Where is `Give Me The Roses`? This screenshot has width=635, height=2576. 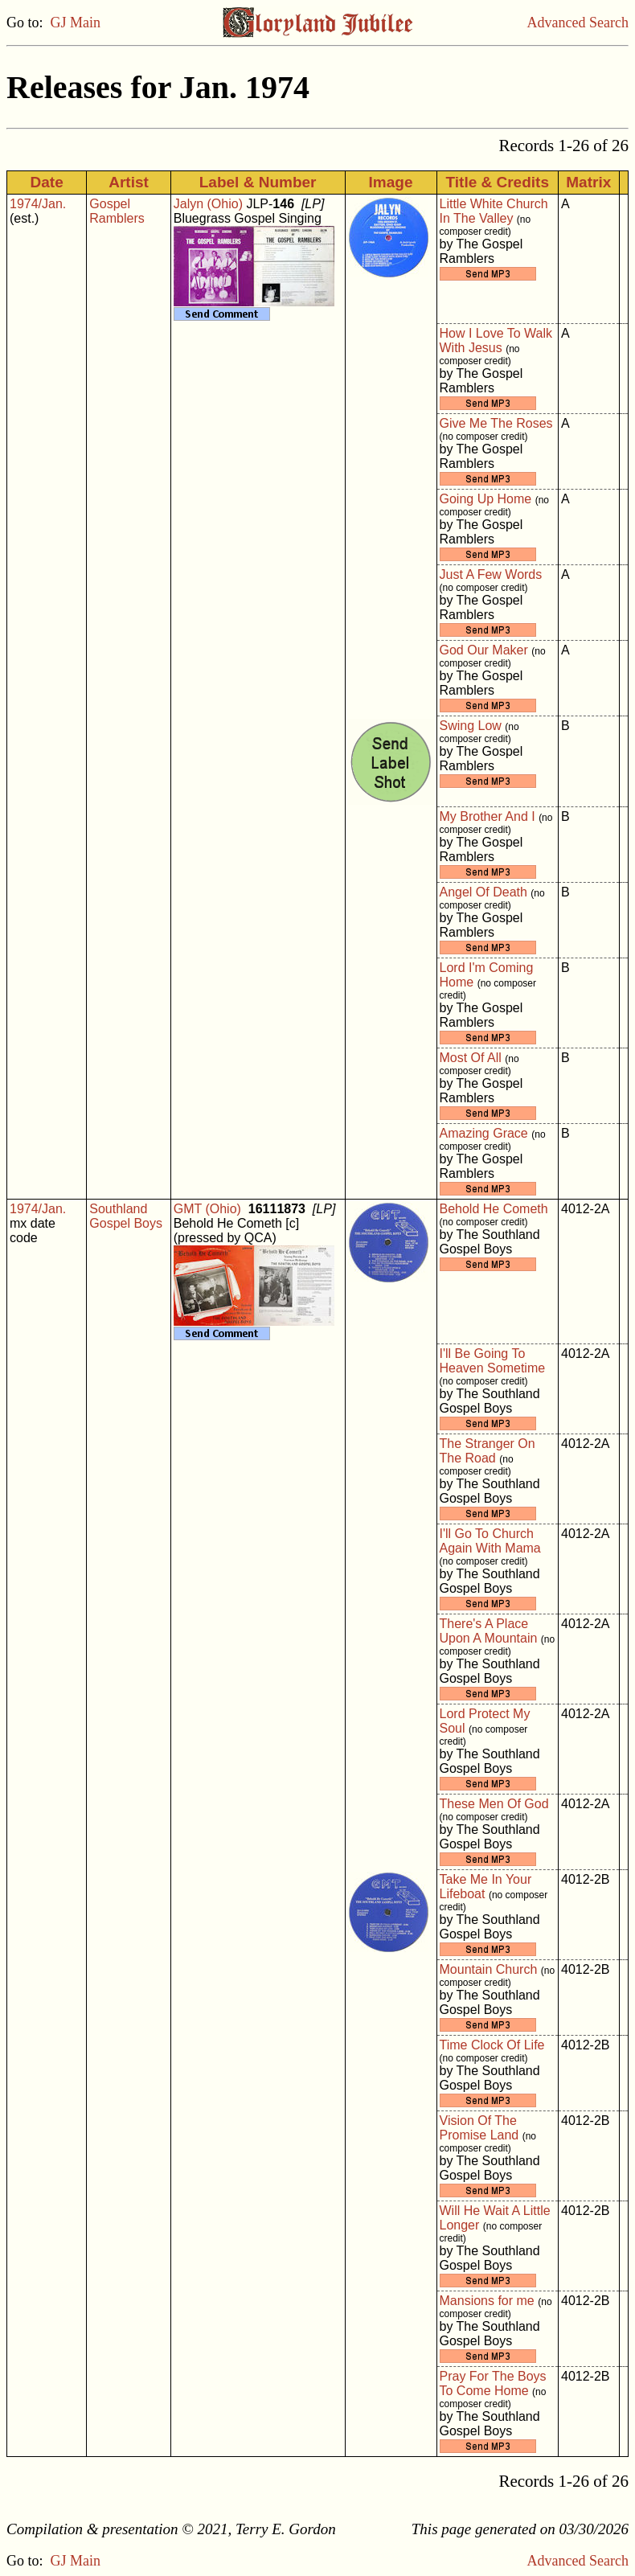
Give Me The Roses is located at coordinates (496, 423).